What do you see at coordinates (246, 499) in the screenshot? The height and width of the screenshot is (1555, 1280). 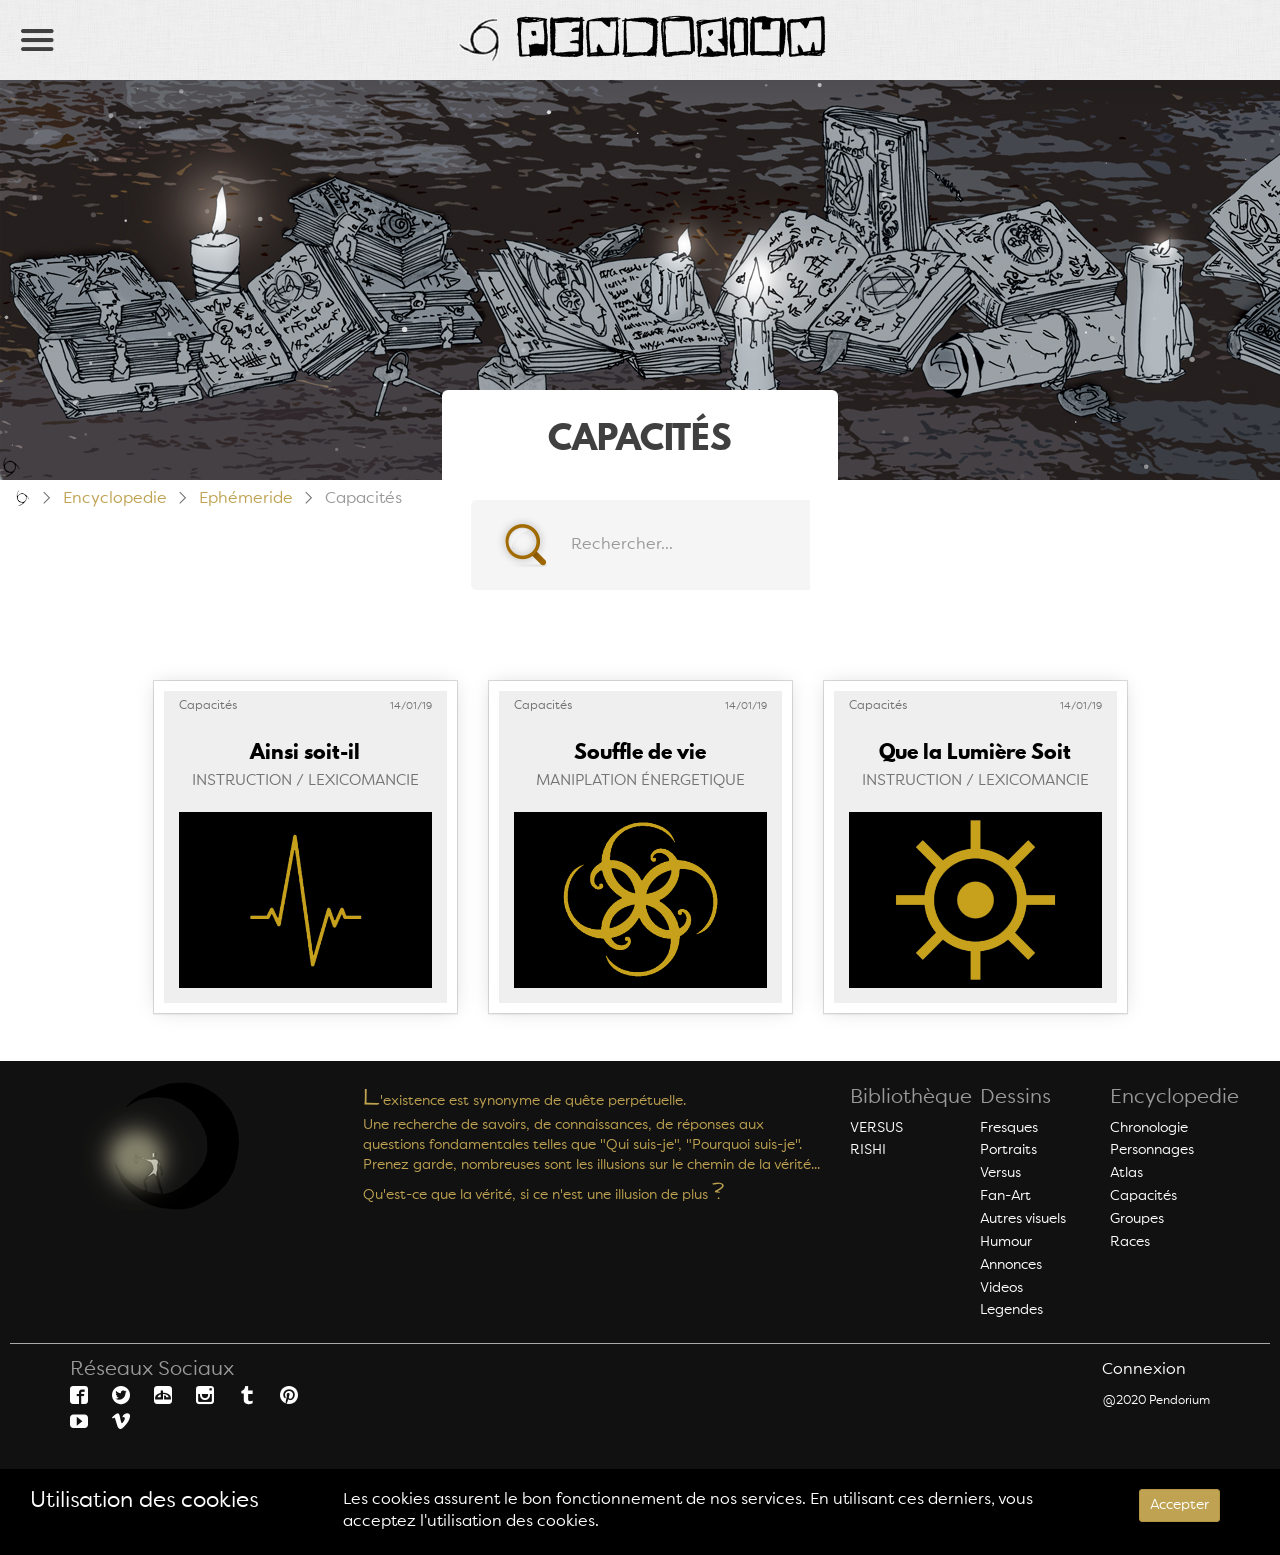 I see `Ephémeride` at bounding box center [246, 499].